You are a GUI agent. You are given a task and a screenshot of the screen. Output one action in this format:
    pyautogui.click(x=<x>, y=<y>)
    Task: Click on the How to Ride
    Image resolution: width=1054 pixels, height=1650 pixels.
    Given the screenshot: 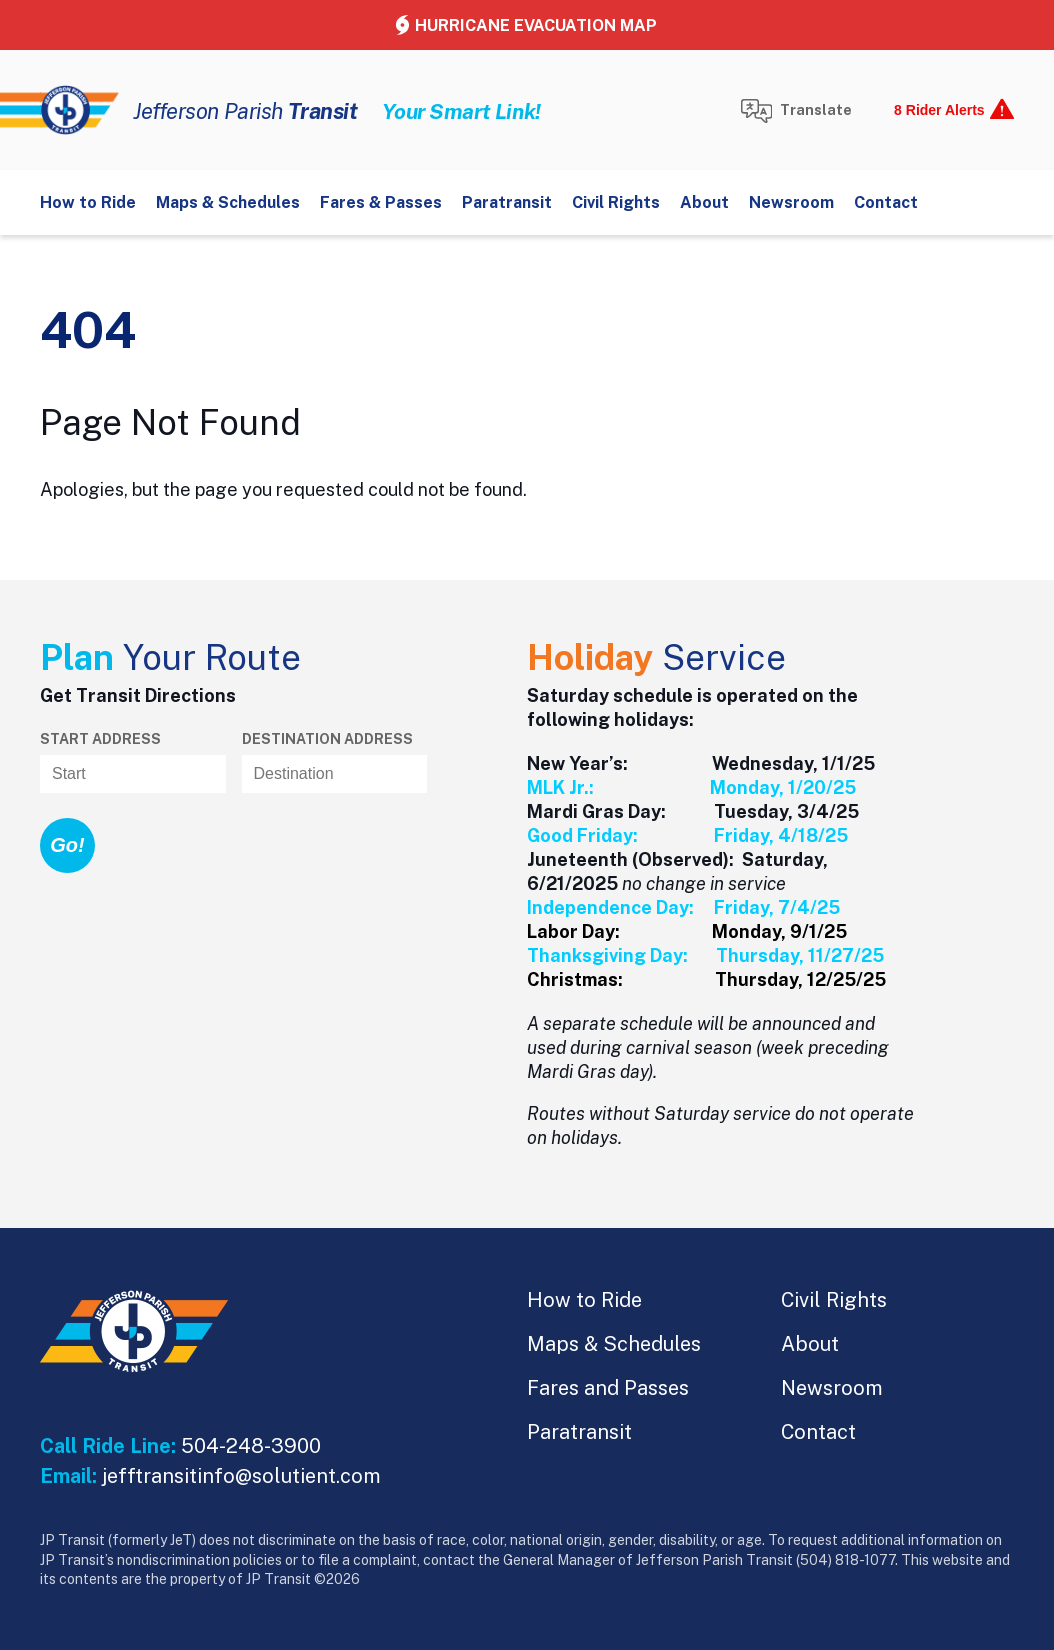 What is the action you would take?
    pyautogui.click(x=88, y=202)
    